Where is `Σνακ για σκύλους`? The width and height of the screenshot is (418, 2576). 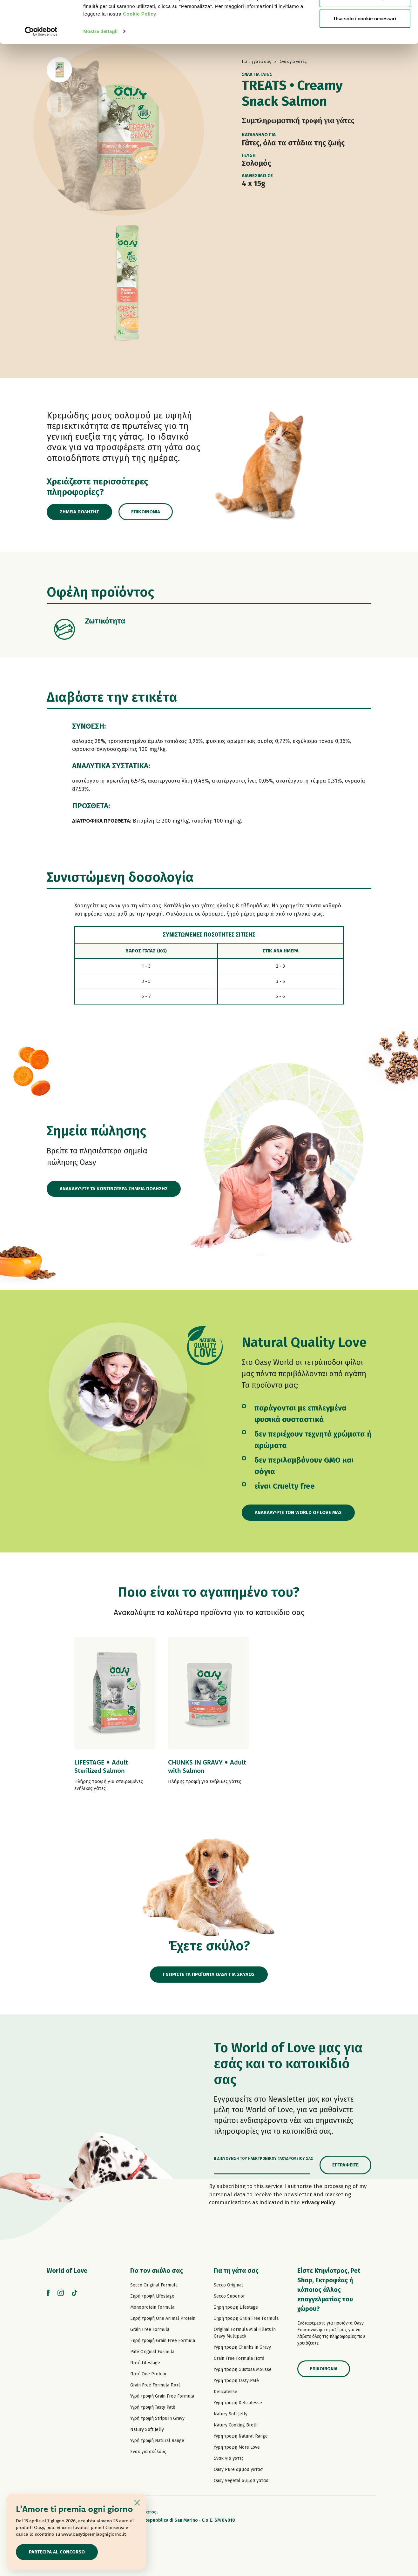 Σνακ για σκύλους is located at coordinates (148, 2451).